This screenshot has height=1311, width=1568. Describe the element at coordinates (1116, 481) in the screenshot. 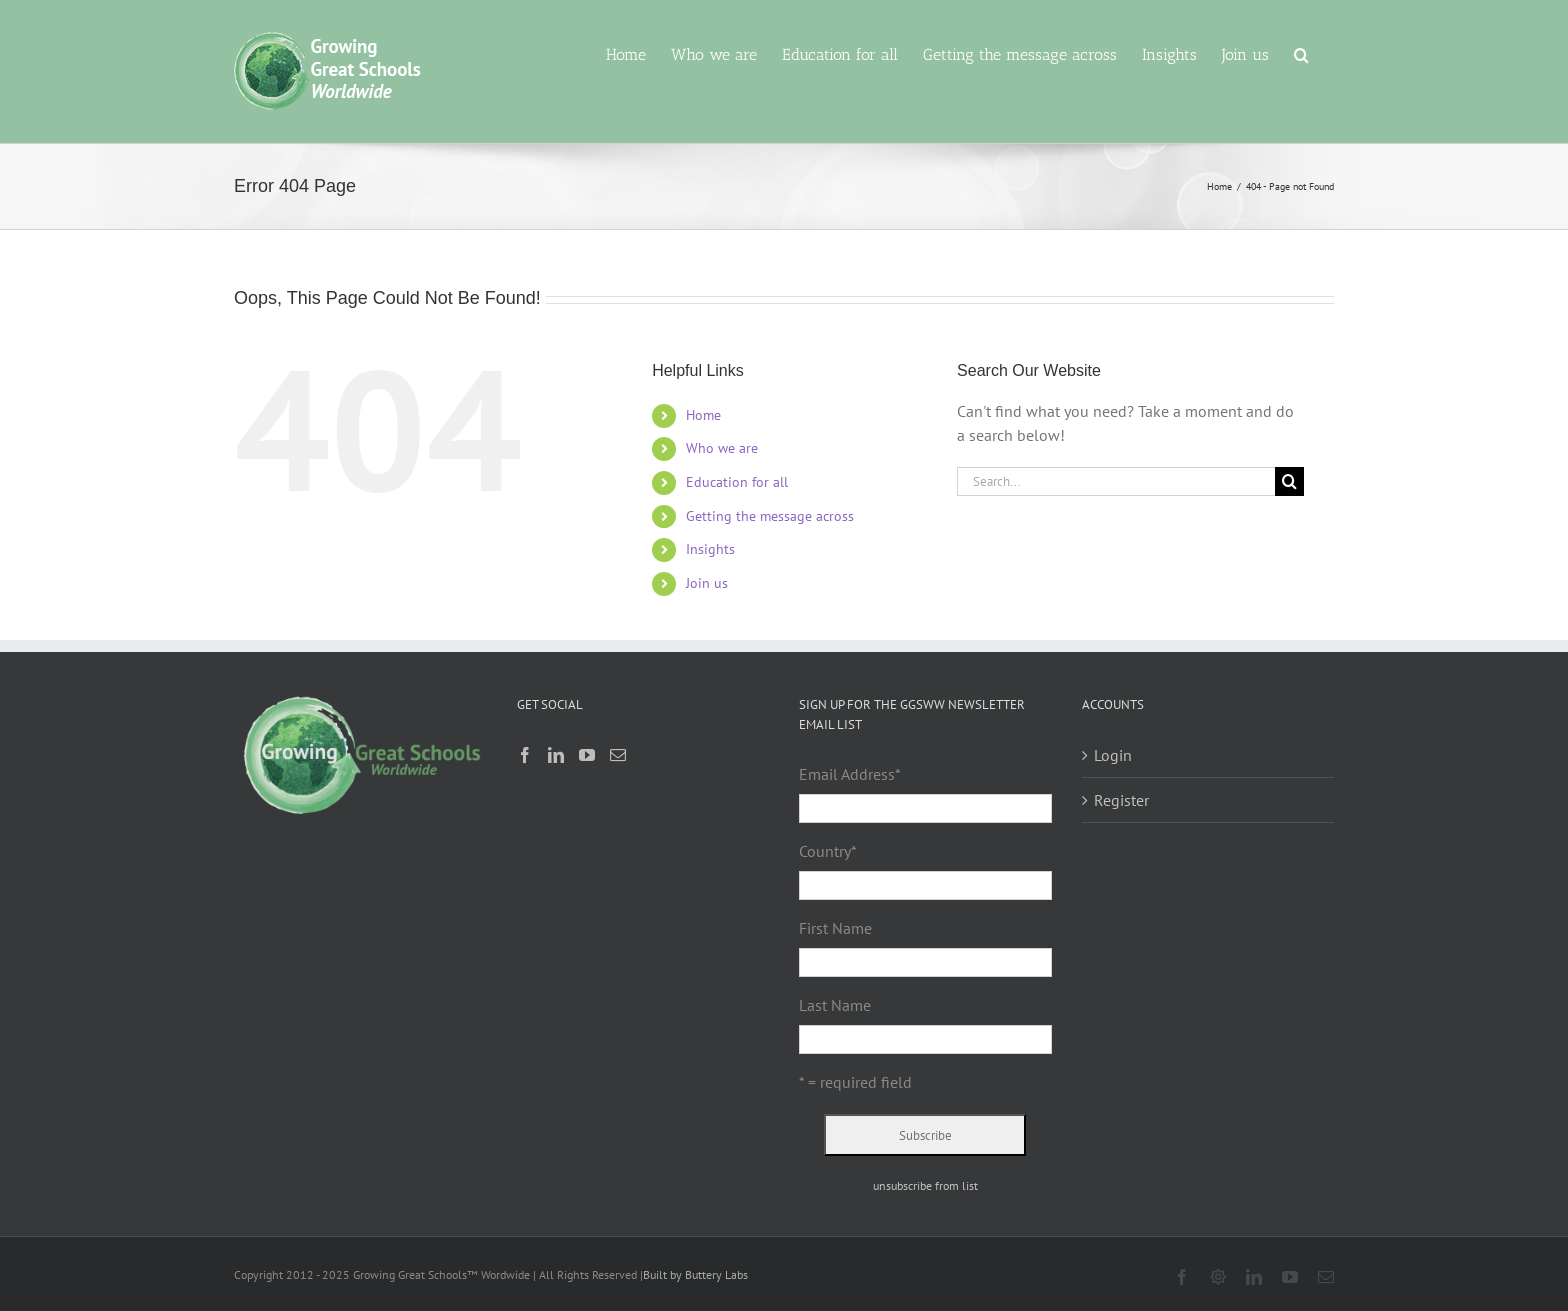

I see `[Search...]` at that location.